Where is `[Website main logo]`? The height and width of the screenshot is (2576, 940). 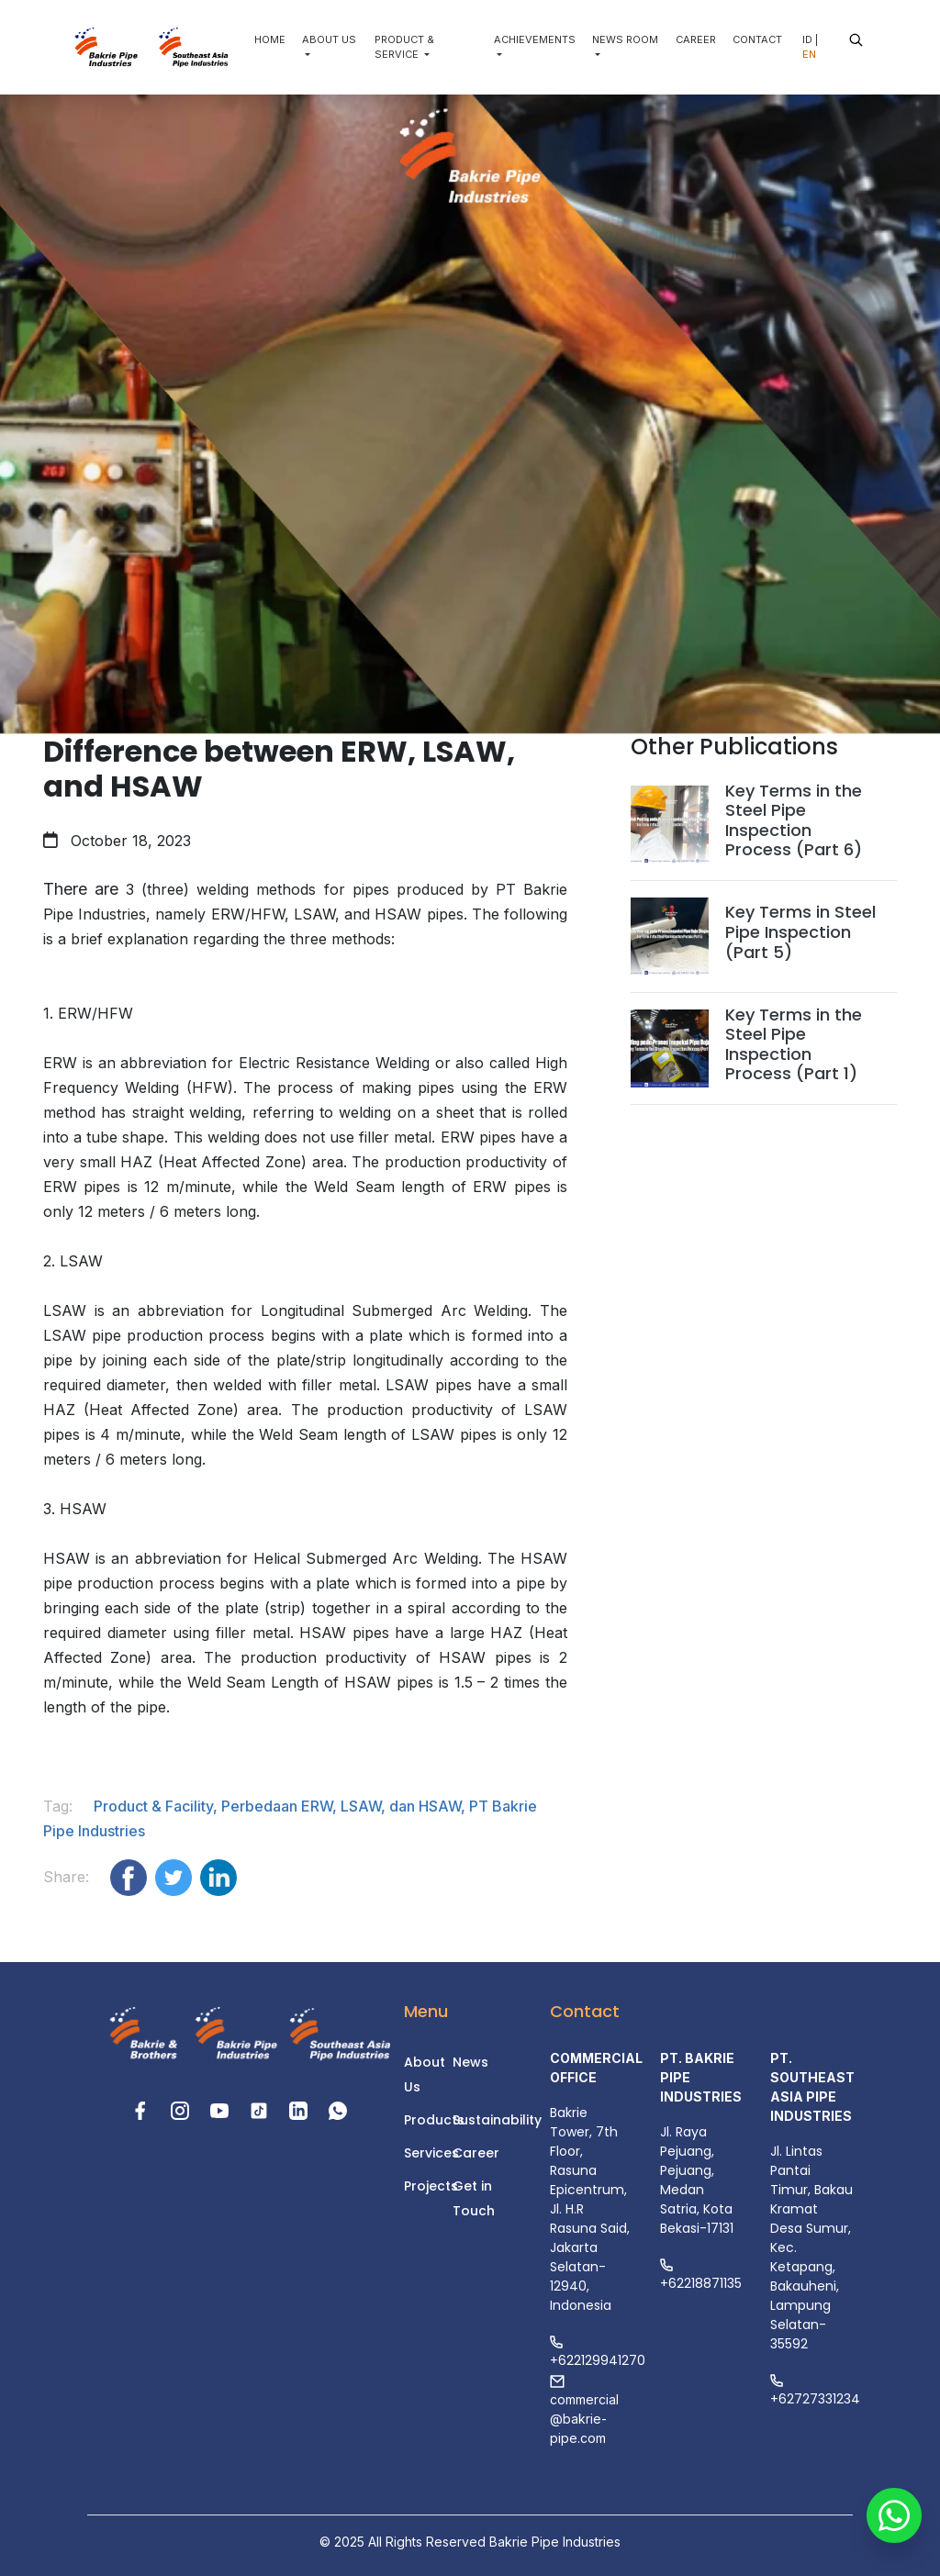
[Website main logo] is located at coordinates (105, 47).